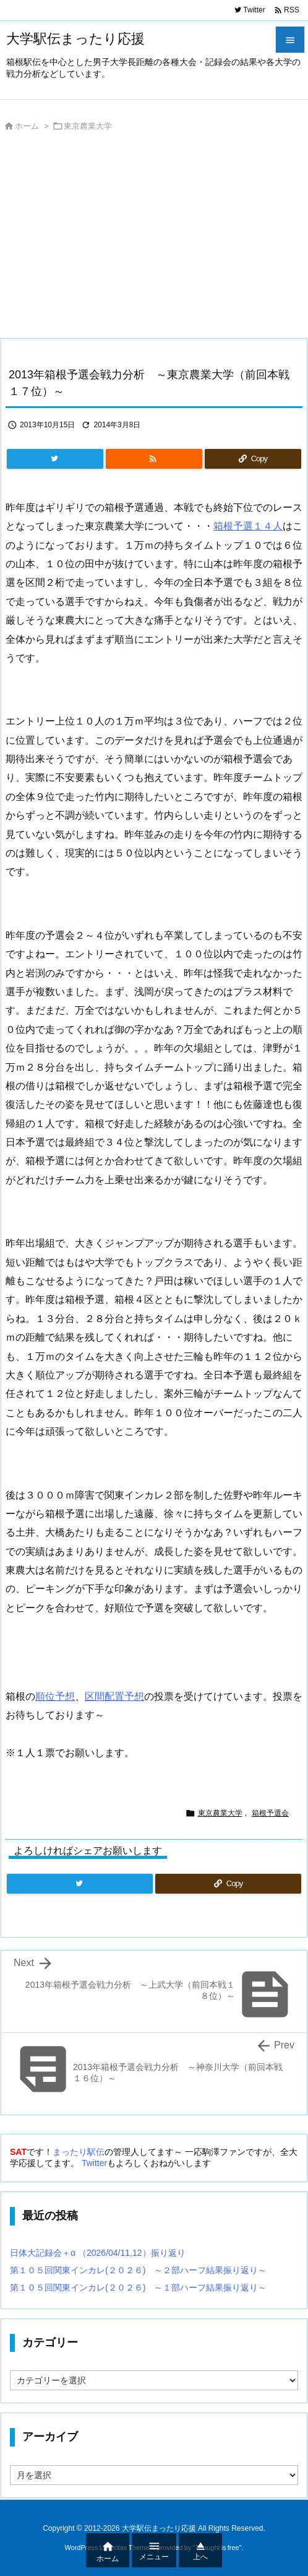 This screenshot has width=308, height=2576. What do you see at coordinates (138, 2287) in the screenshot?
I see `第１０５回関東インカレ(２０２６) ～１部ハーフ結果振り返り～` at bounding box center [138, 2287].